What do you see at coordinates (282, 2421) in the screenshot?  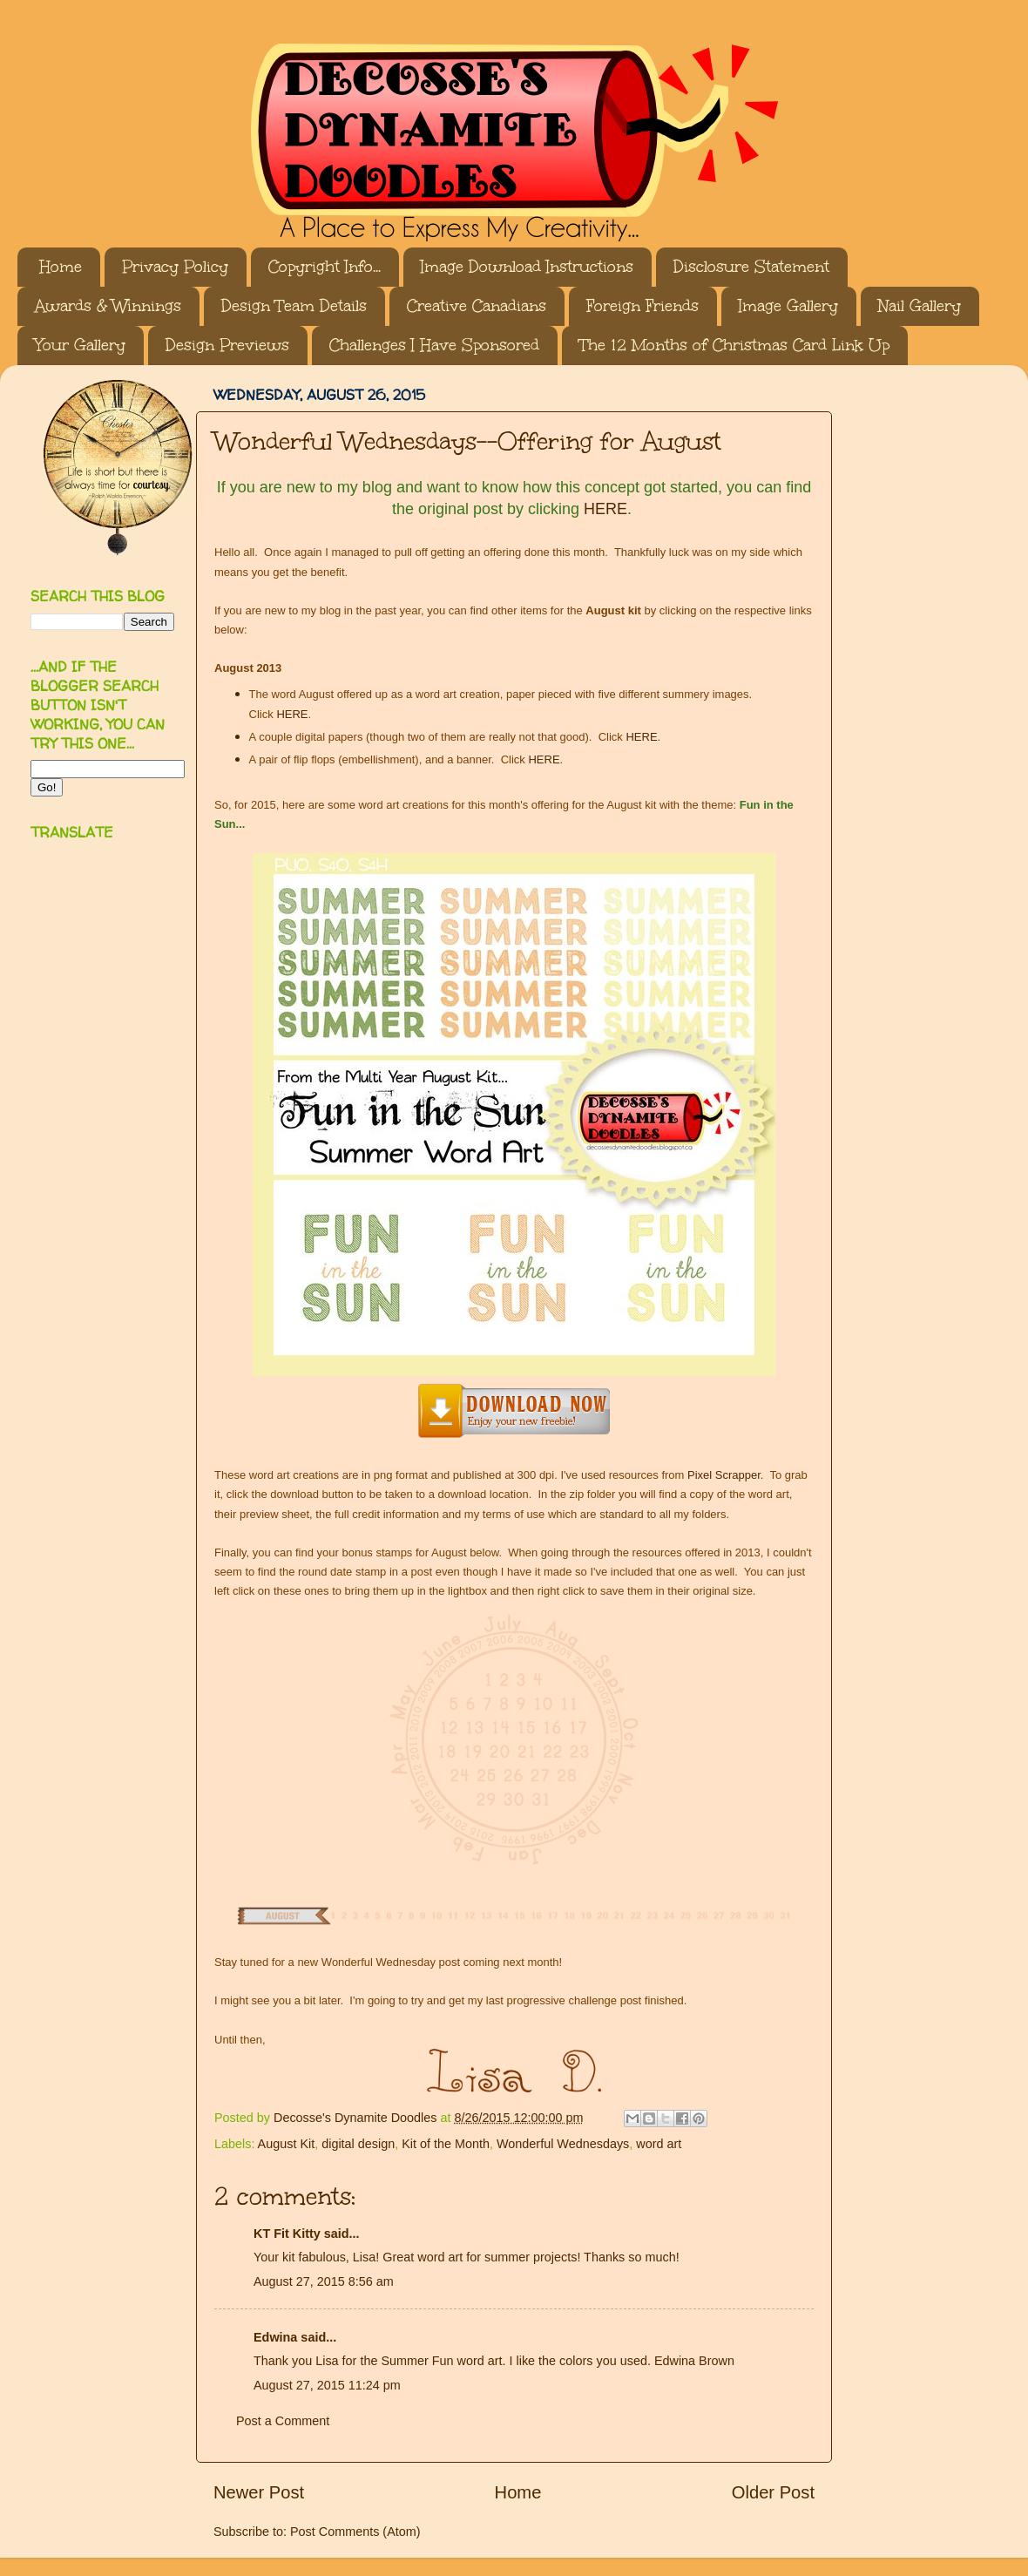 I see `Post a Comment` at bounding box center [282, 2421].